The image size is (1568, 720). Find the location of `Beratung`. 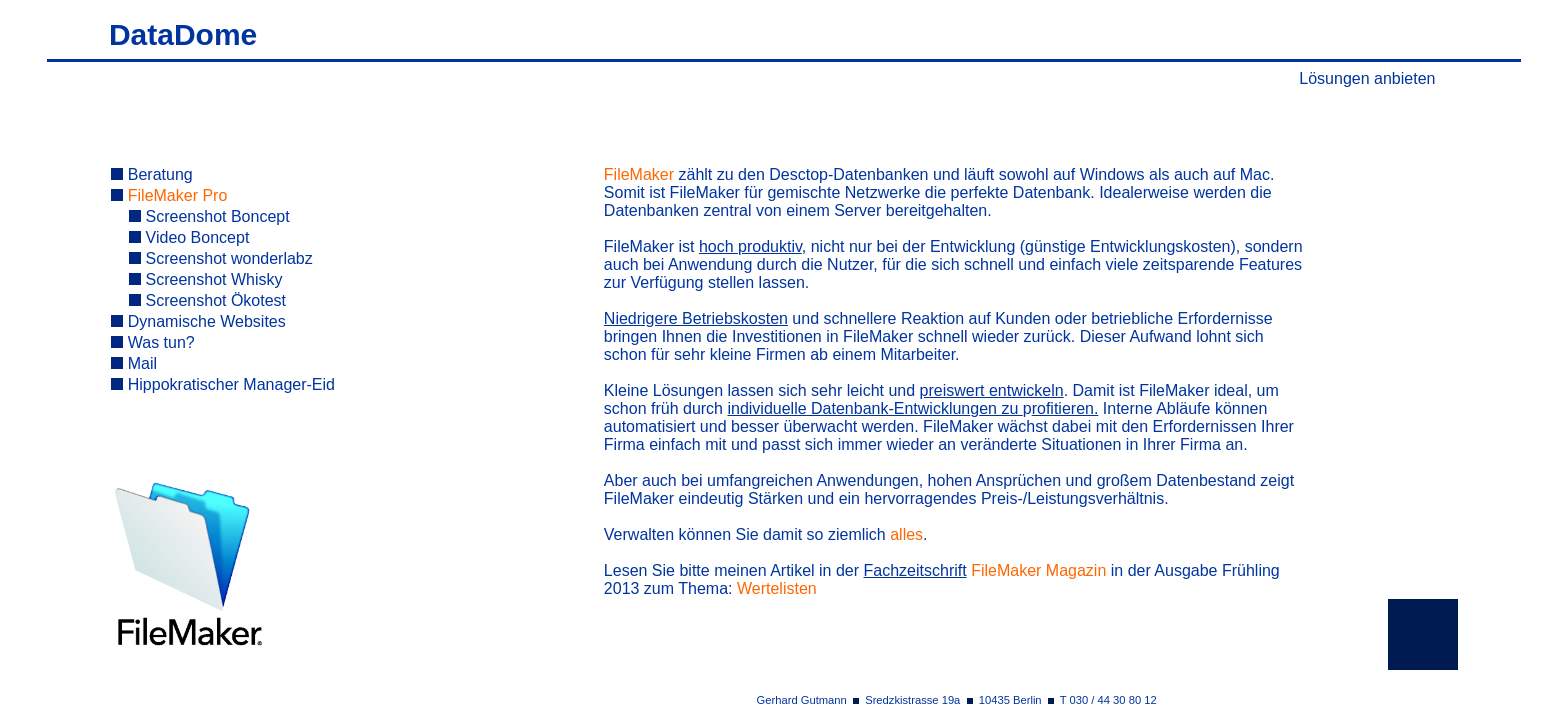

Beratung is located at coordinates (151, 174).